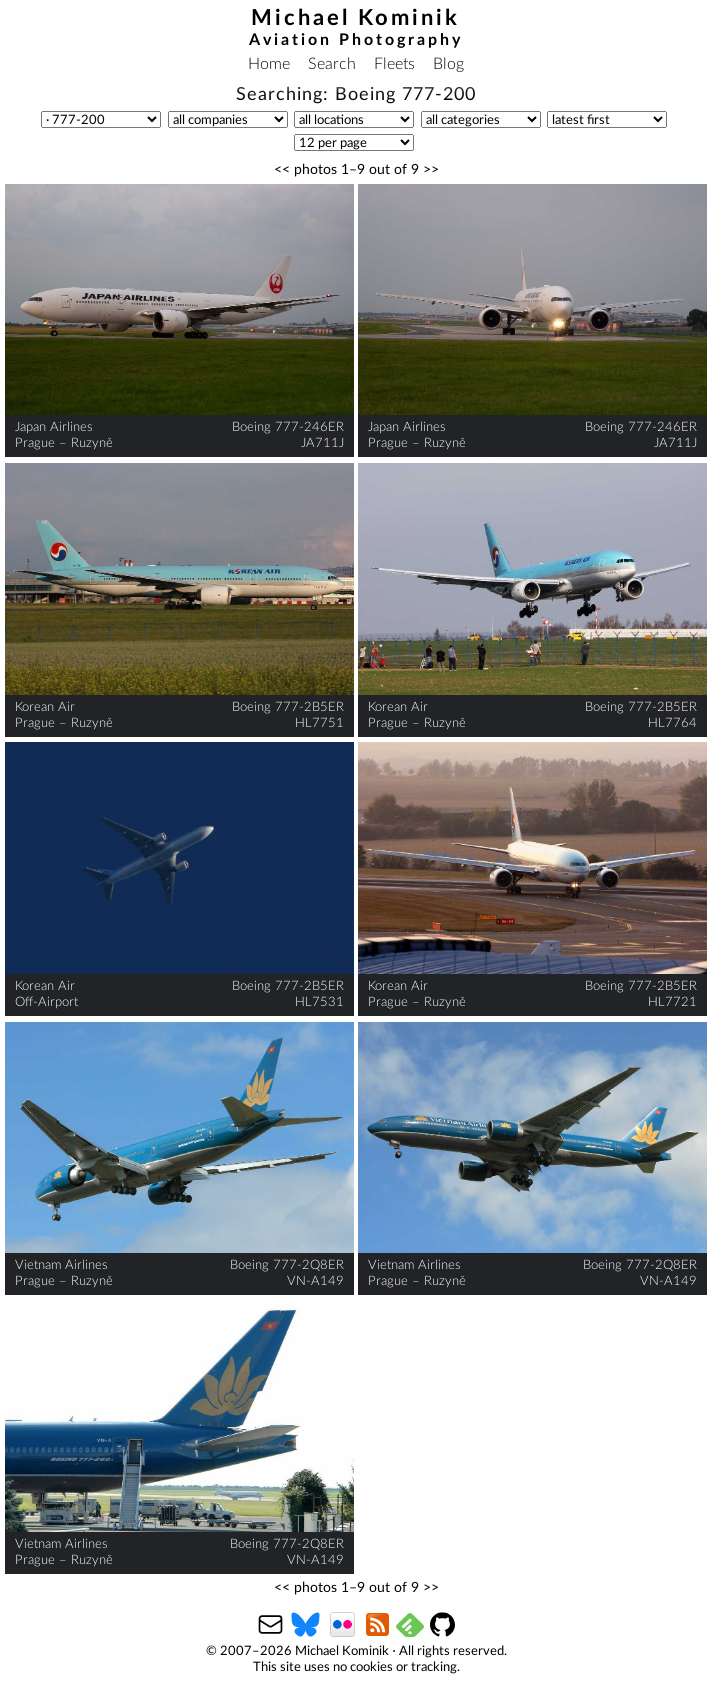 This screenshot has height=1683, width=712. Describe the element at coordinates (332, 64) in the screenshot. I see `Search` at that location.